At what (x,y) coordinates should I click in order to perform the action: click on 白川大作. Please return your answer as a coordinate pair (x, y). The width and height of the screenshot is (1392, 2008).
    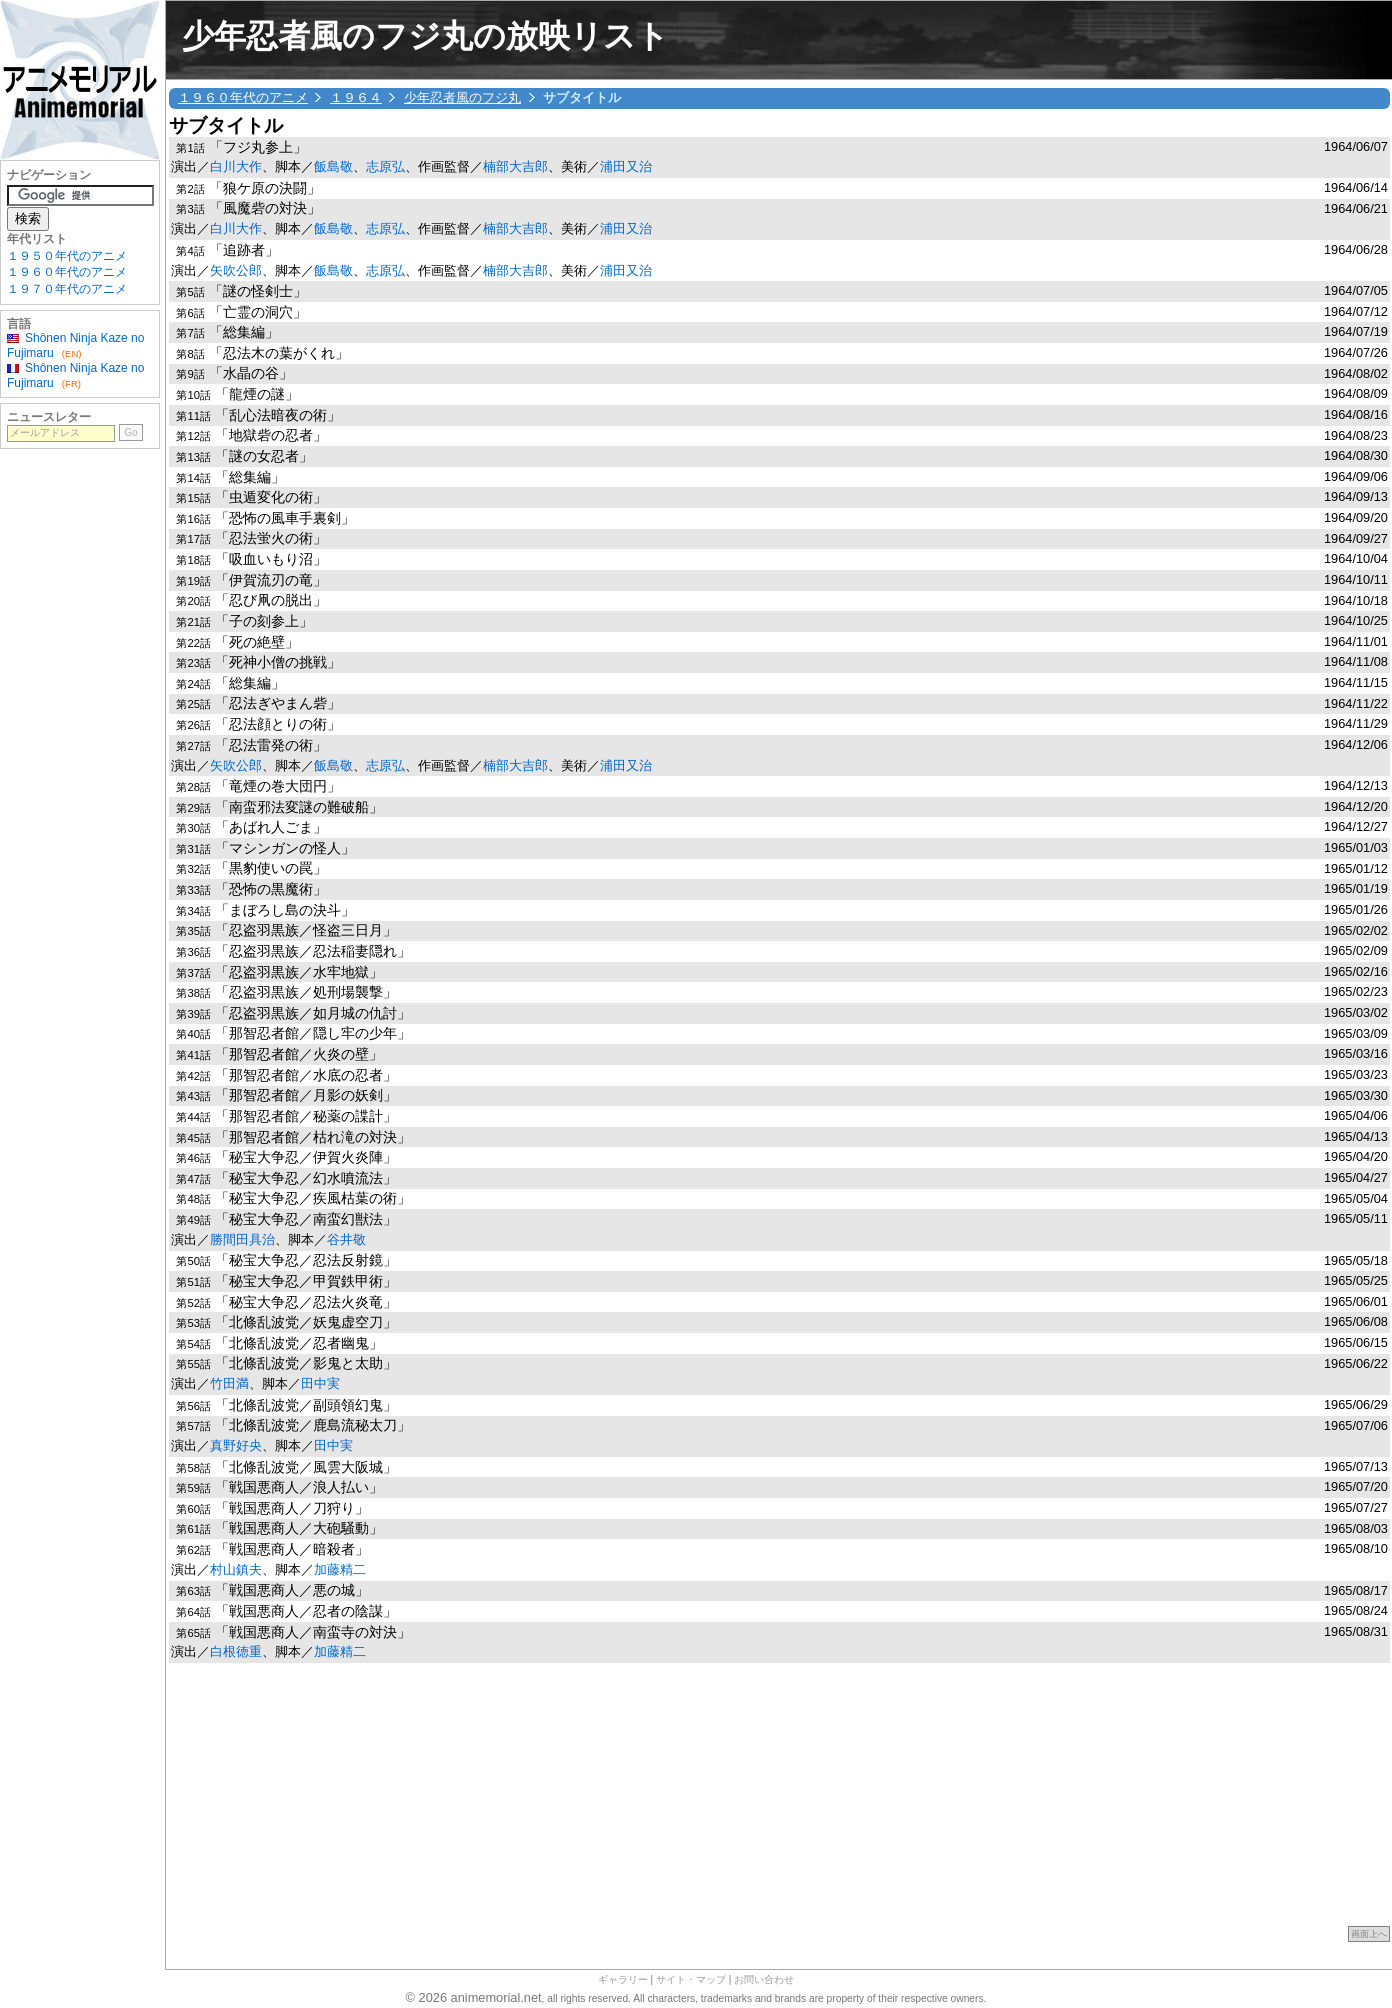
    Looking at the image, I should click on (236, 166).